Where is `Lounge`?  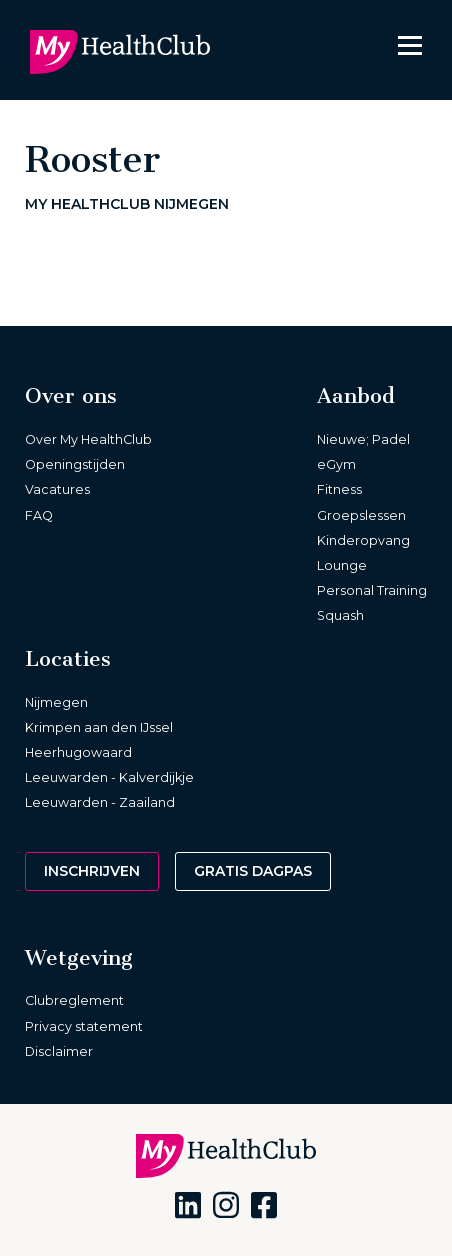 Lounge is located at coordinates (342, 565).